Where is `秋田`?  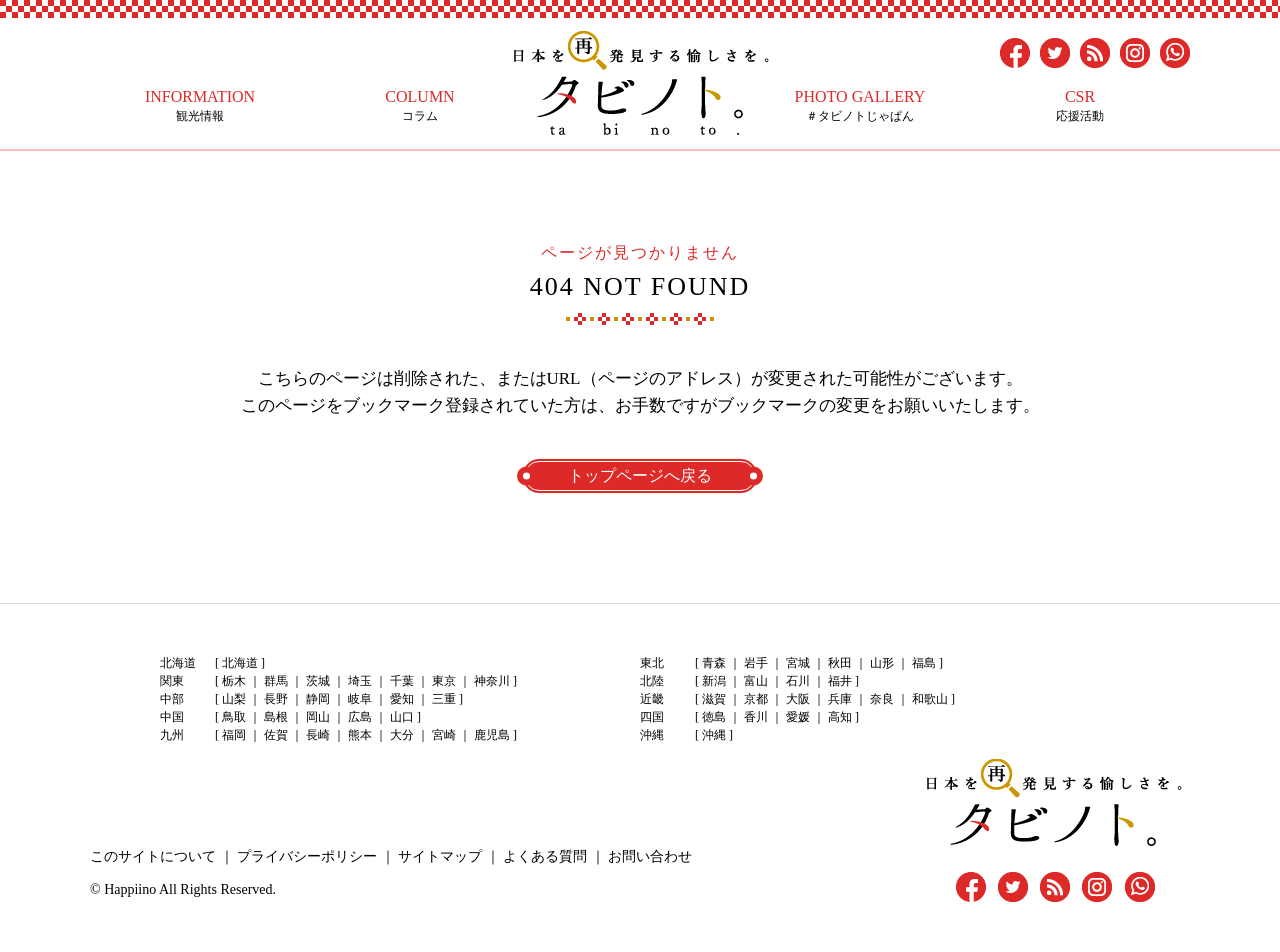 秋田 is located at coordinates (840, 663).